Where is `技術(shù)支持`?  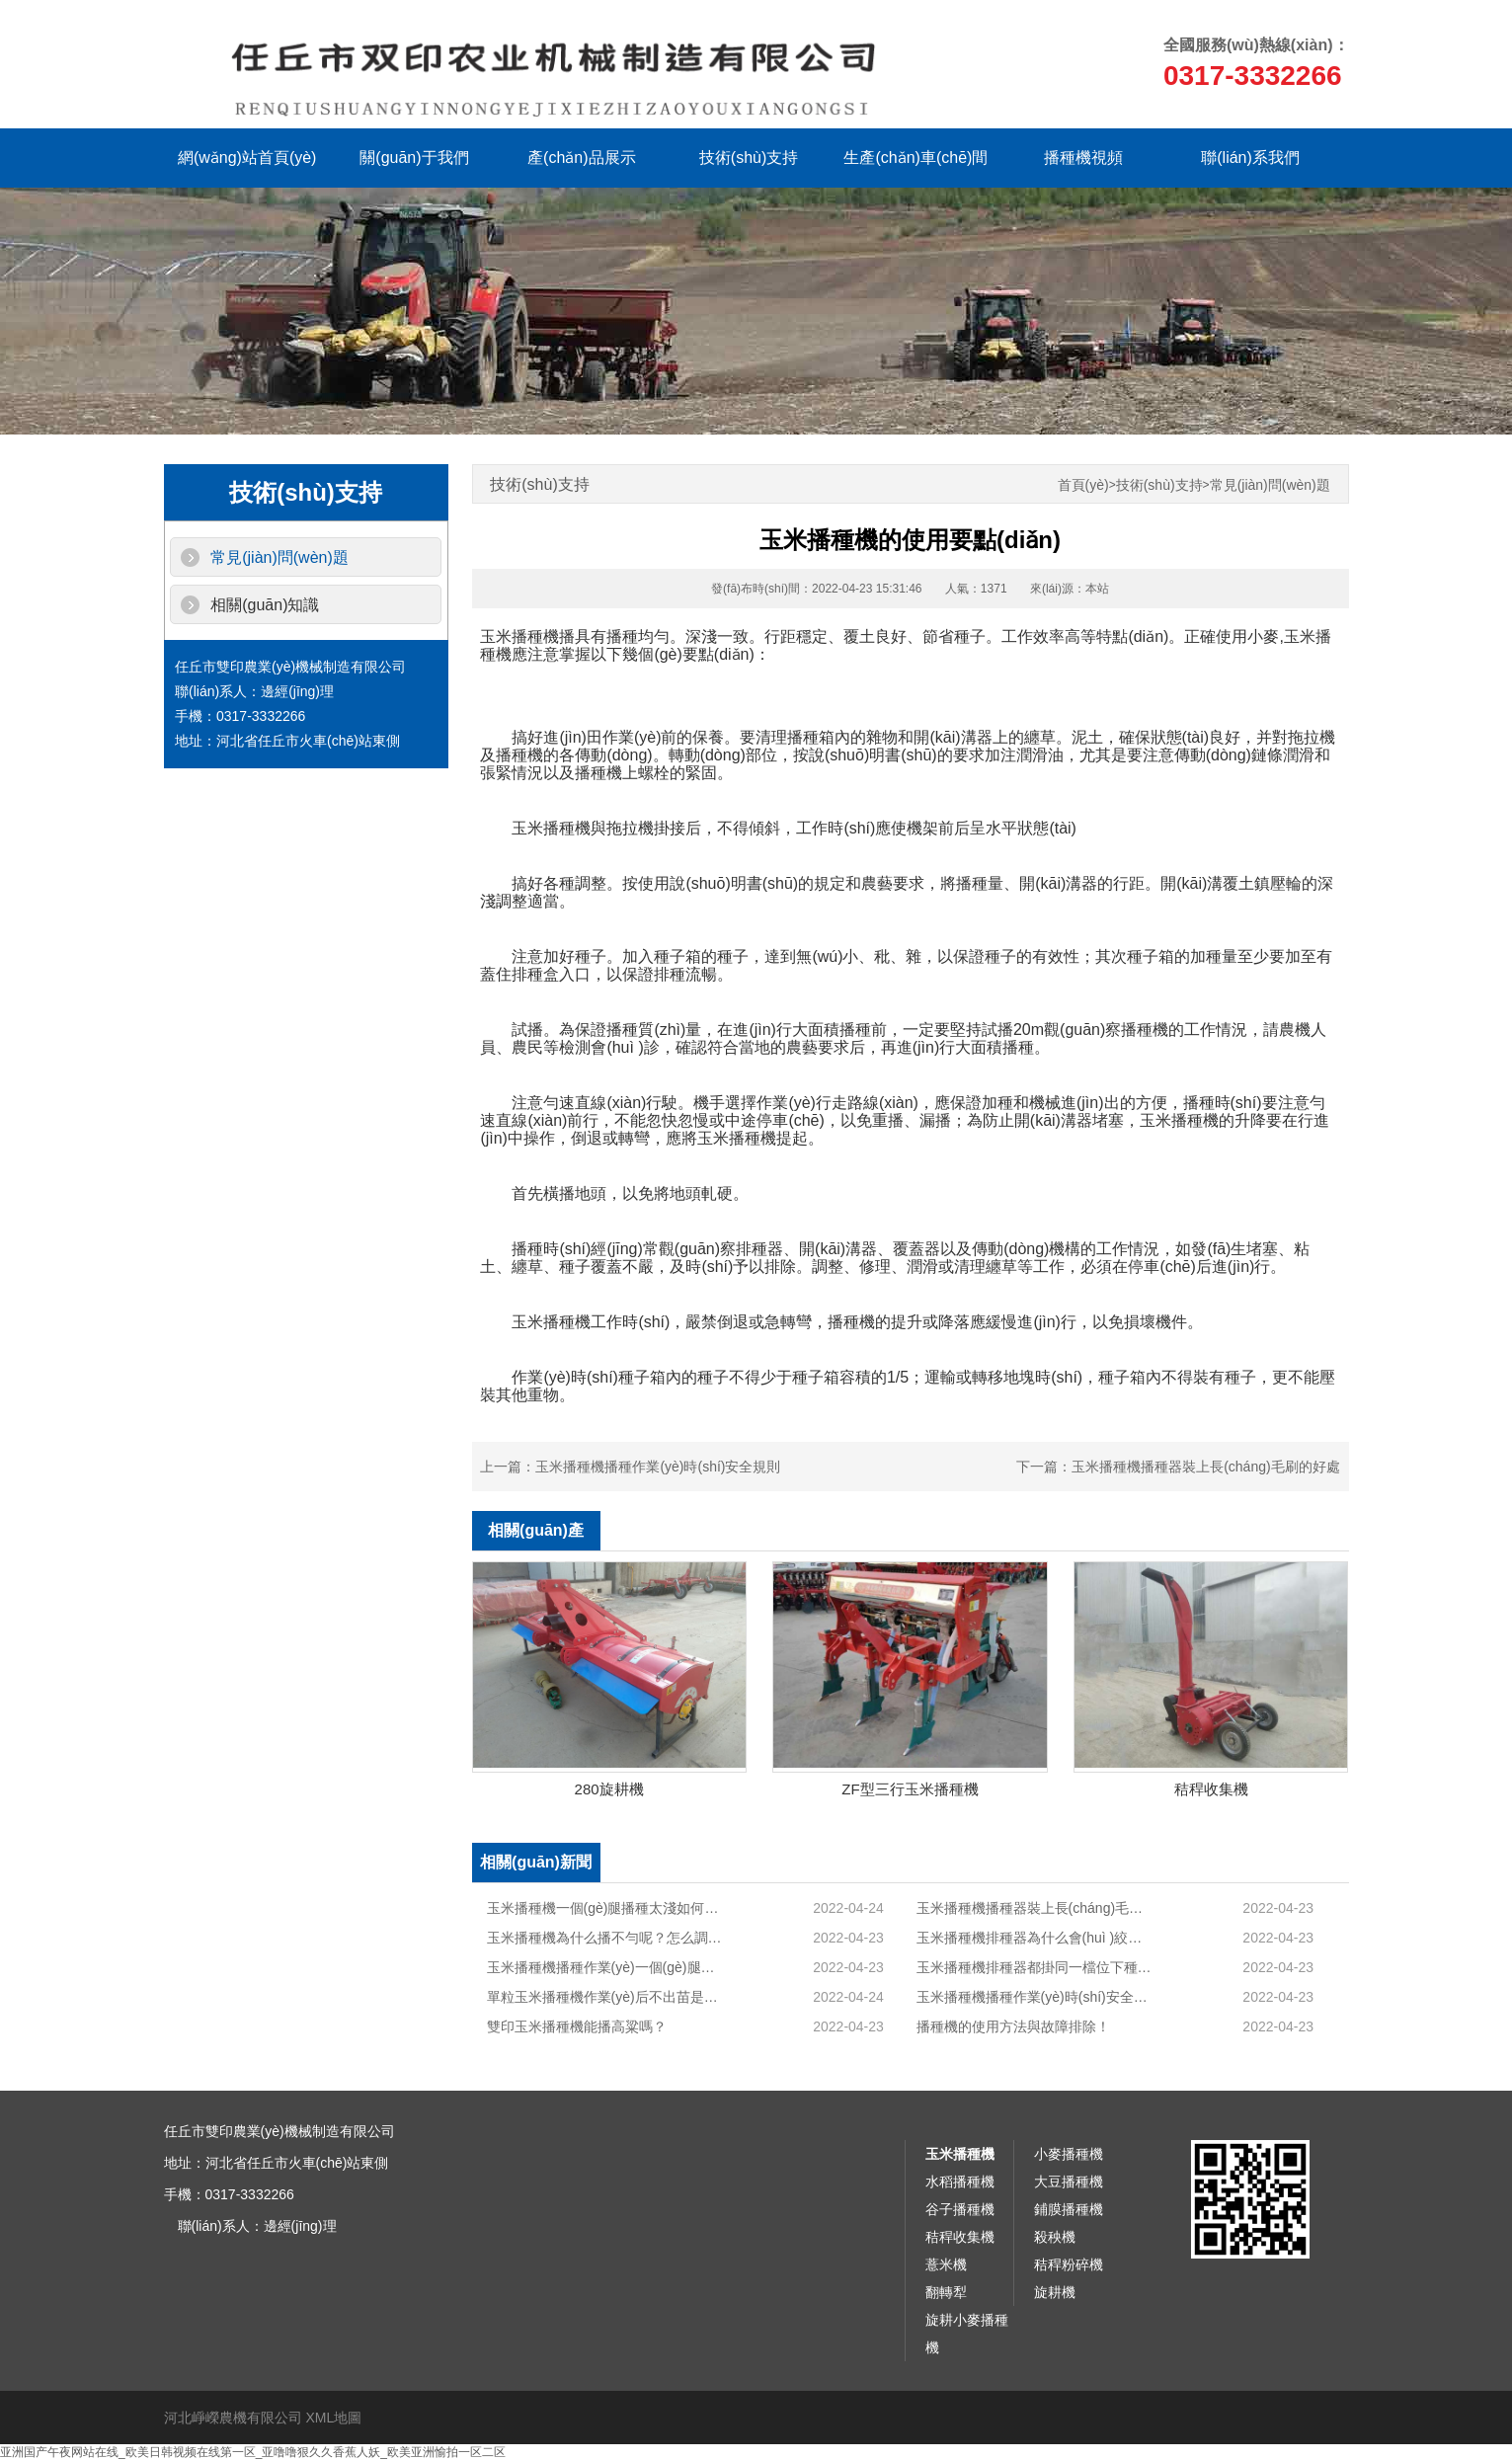
技術(shù)支持 is located at coordinates (748, 157).